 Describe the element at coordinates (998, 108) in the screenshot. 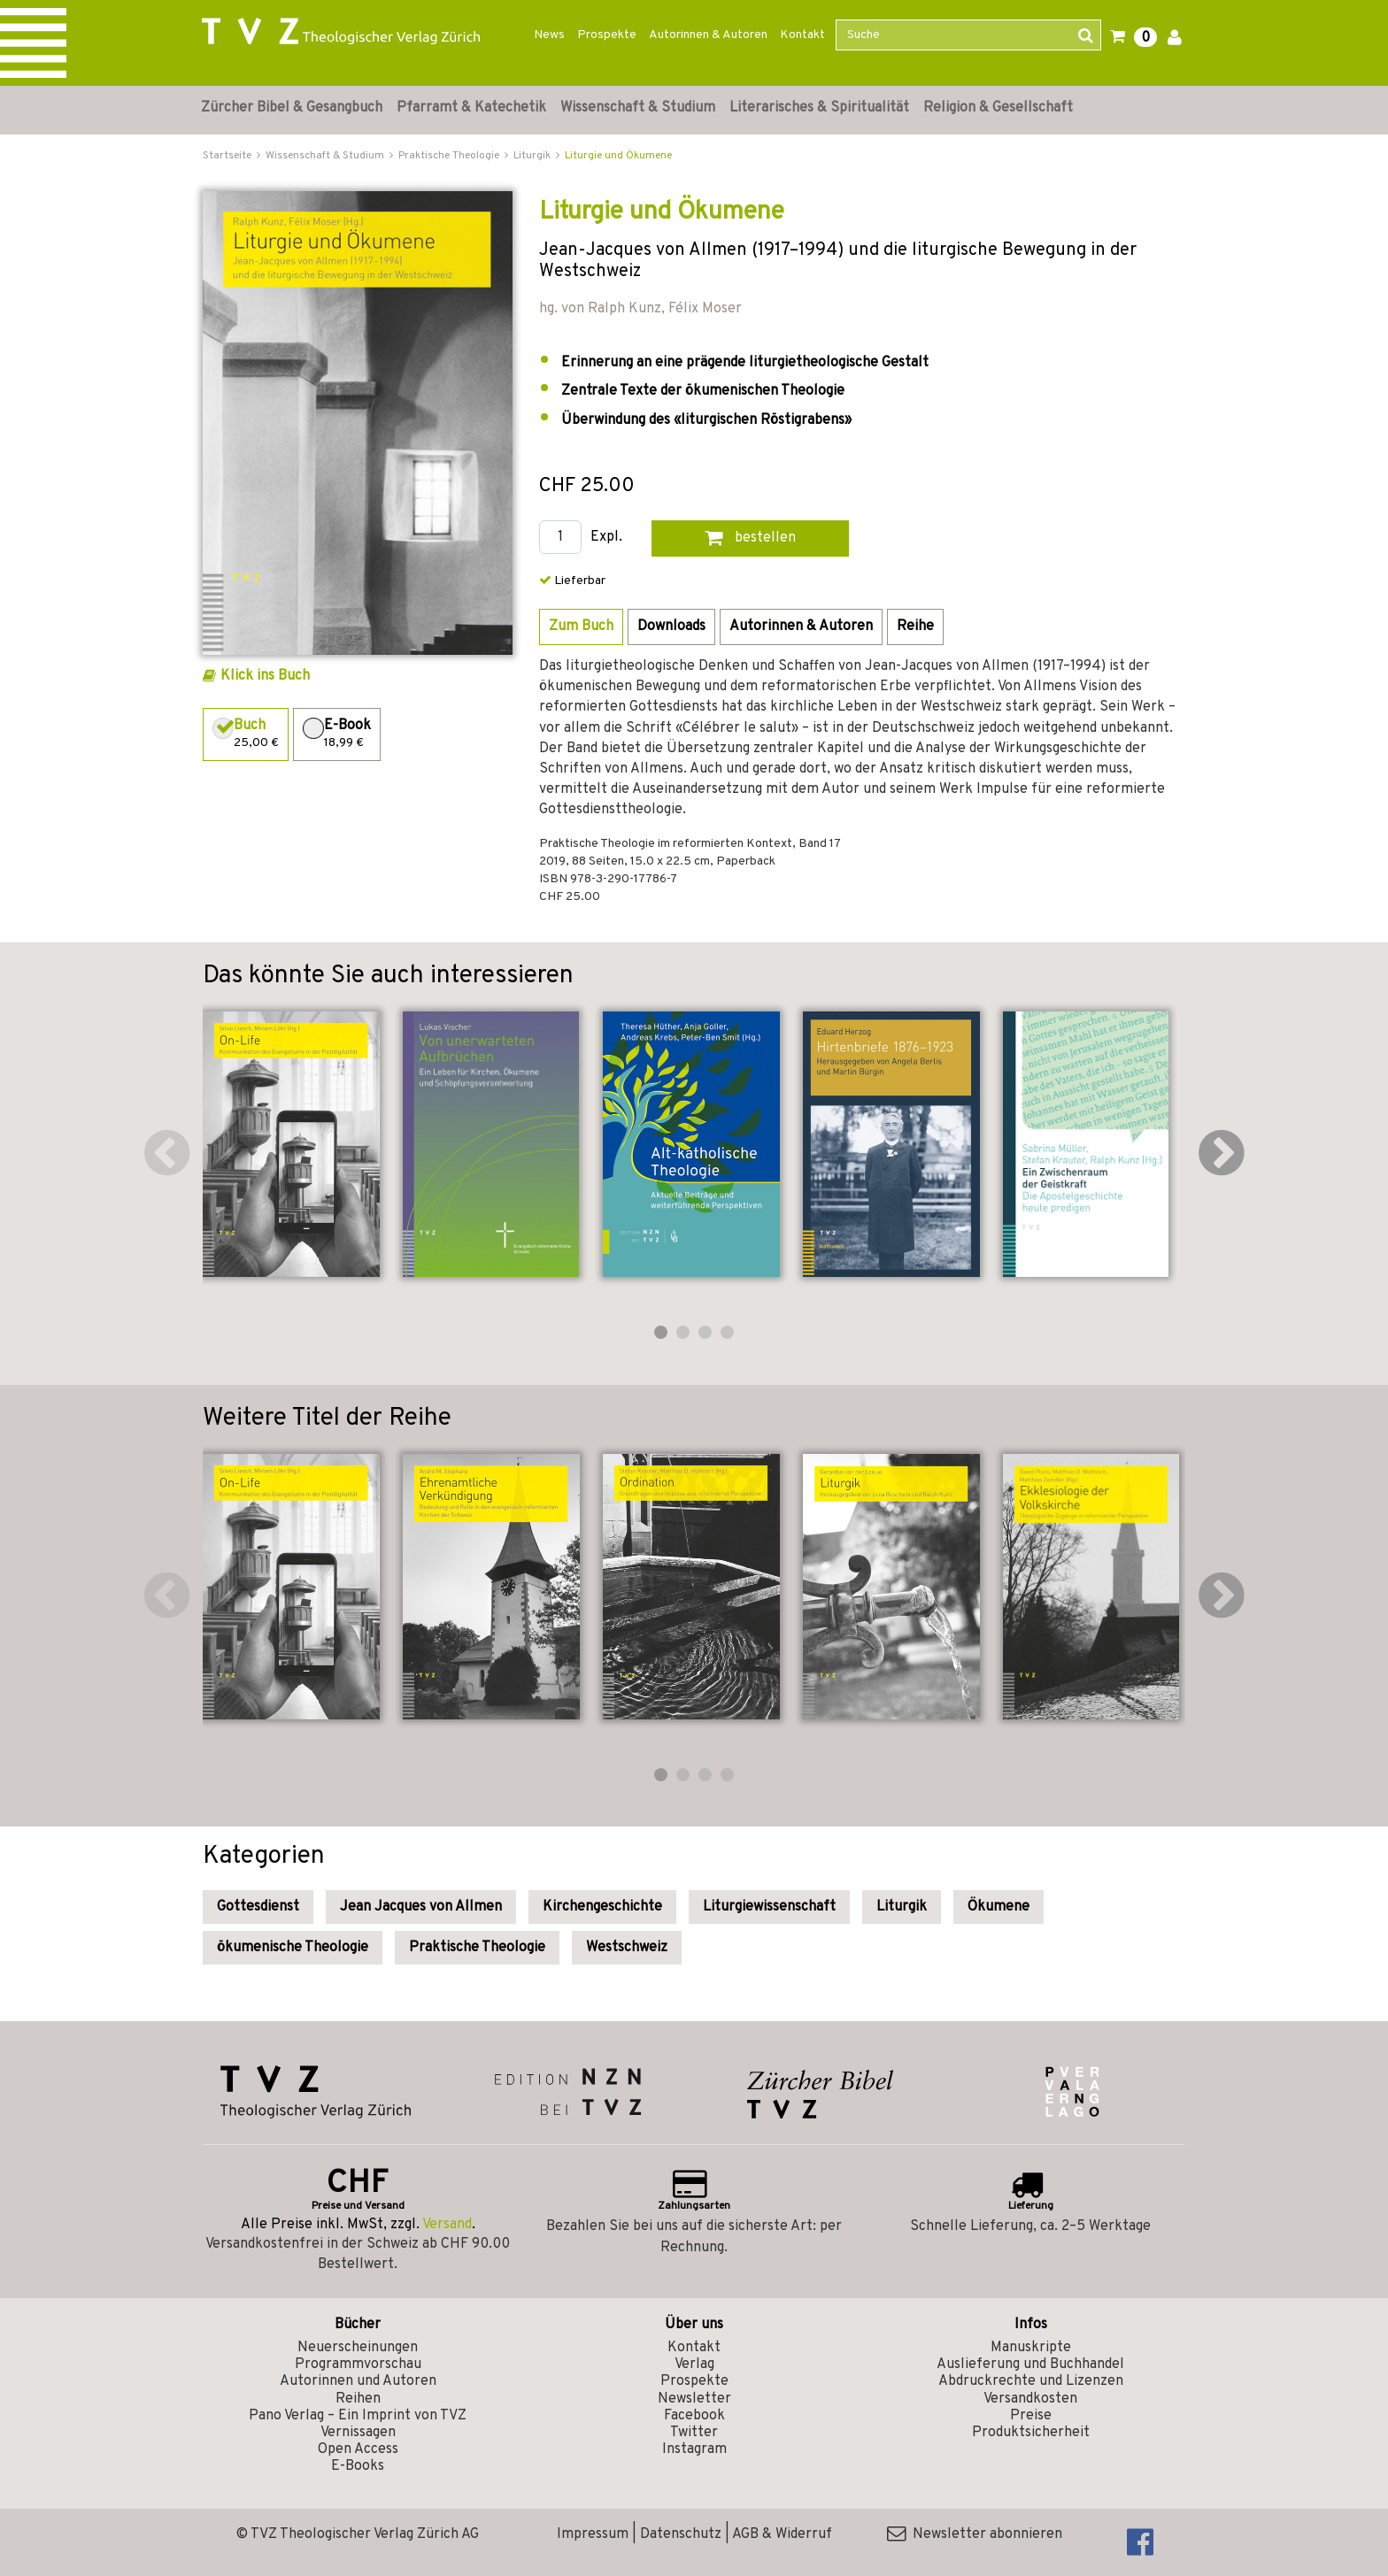

I see `Religion & Gesellschaft` at that location.